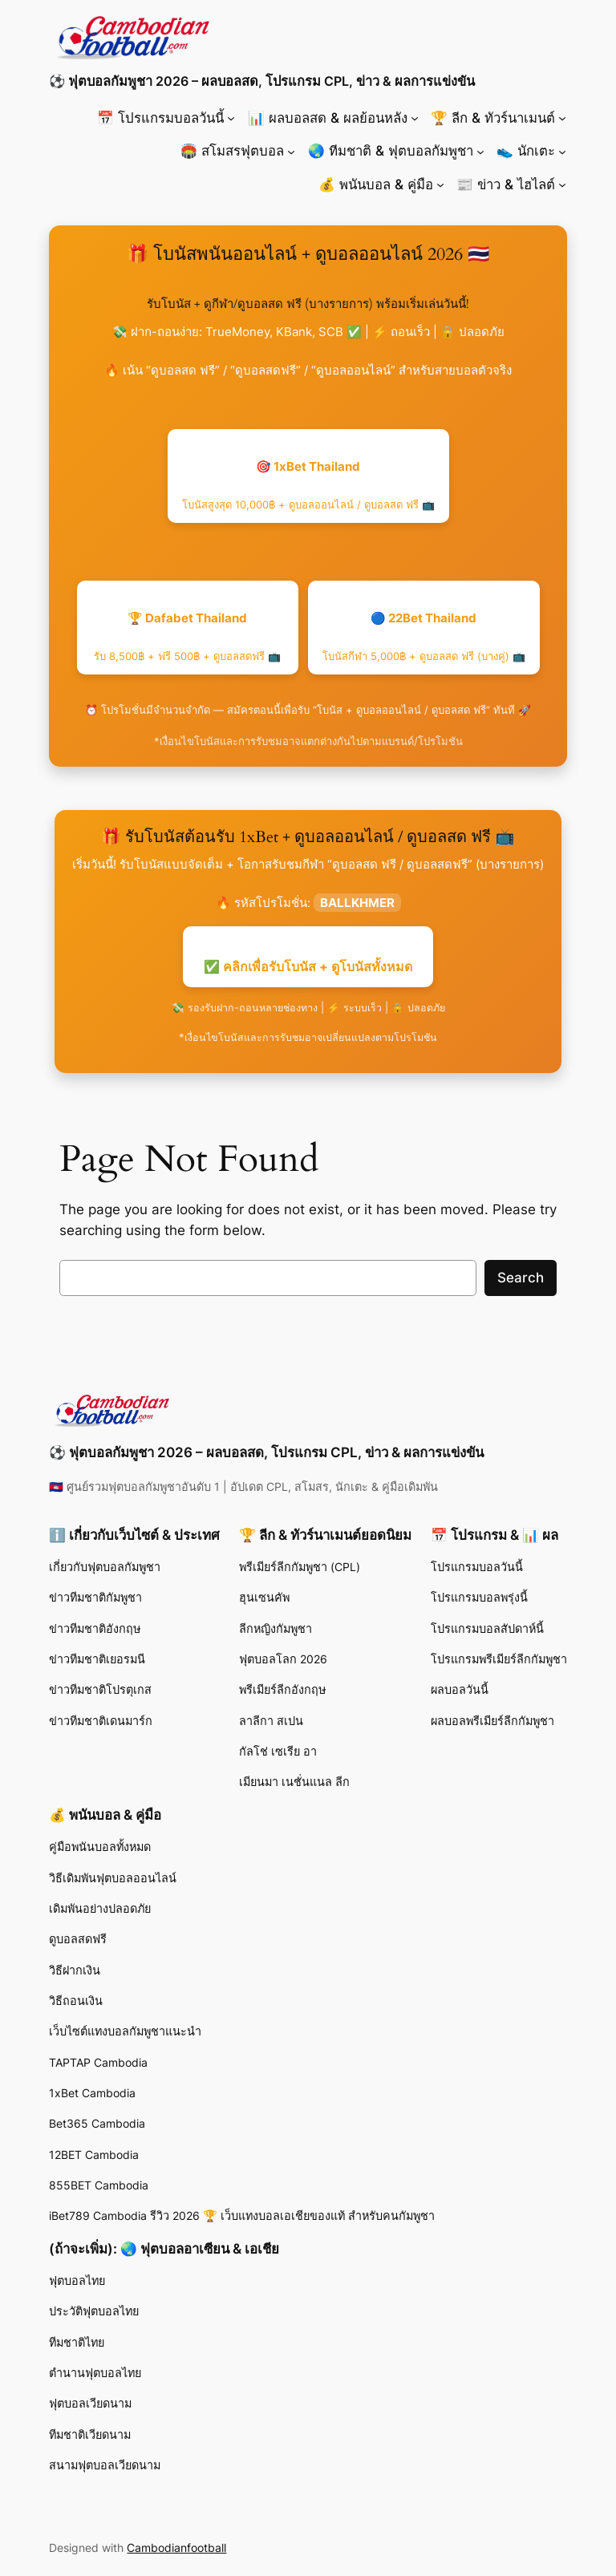 This screenshot has width=616, height=2576. I want to click on 🔵 22Bet Thailand, so click(423, 636).